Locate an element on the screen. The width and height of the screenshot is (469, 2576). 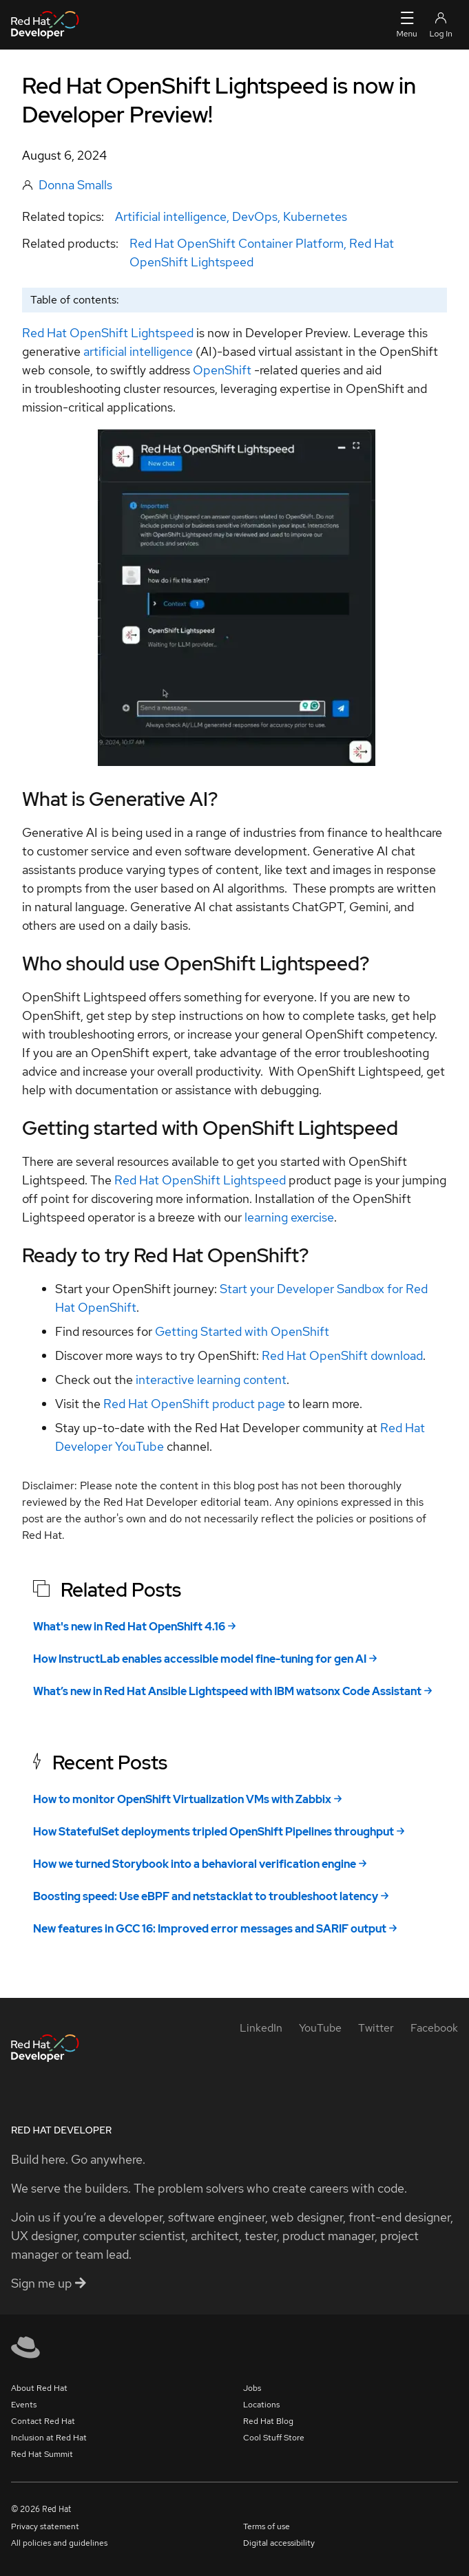
Getting Started with OpenShift is located at coordinates (242, 1331).